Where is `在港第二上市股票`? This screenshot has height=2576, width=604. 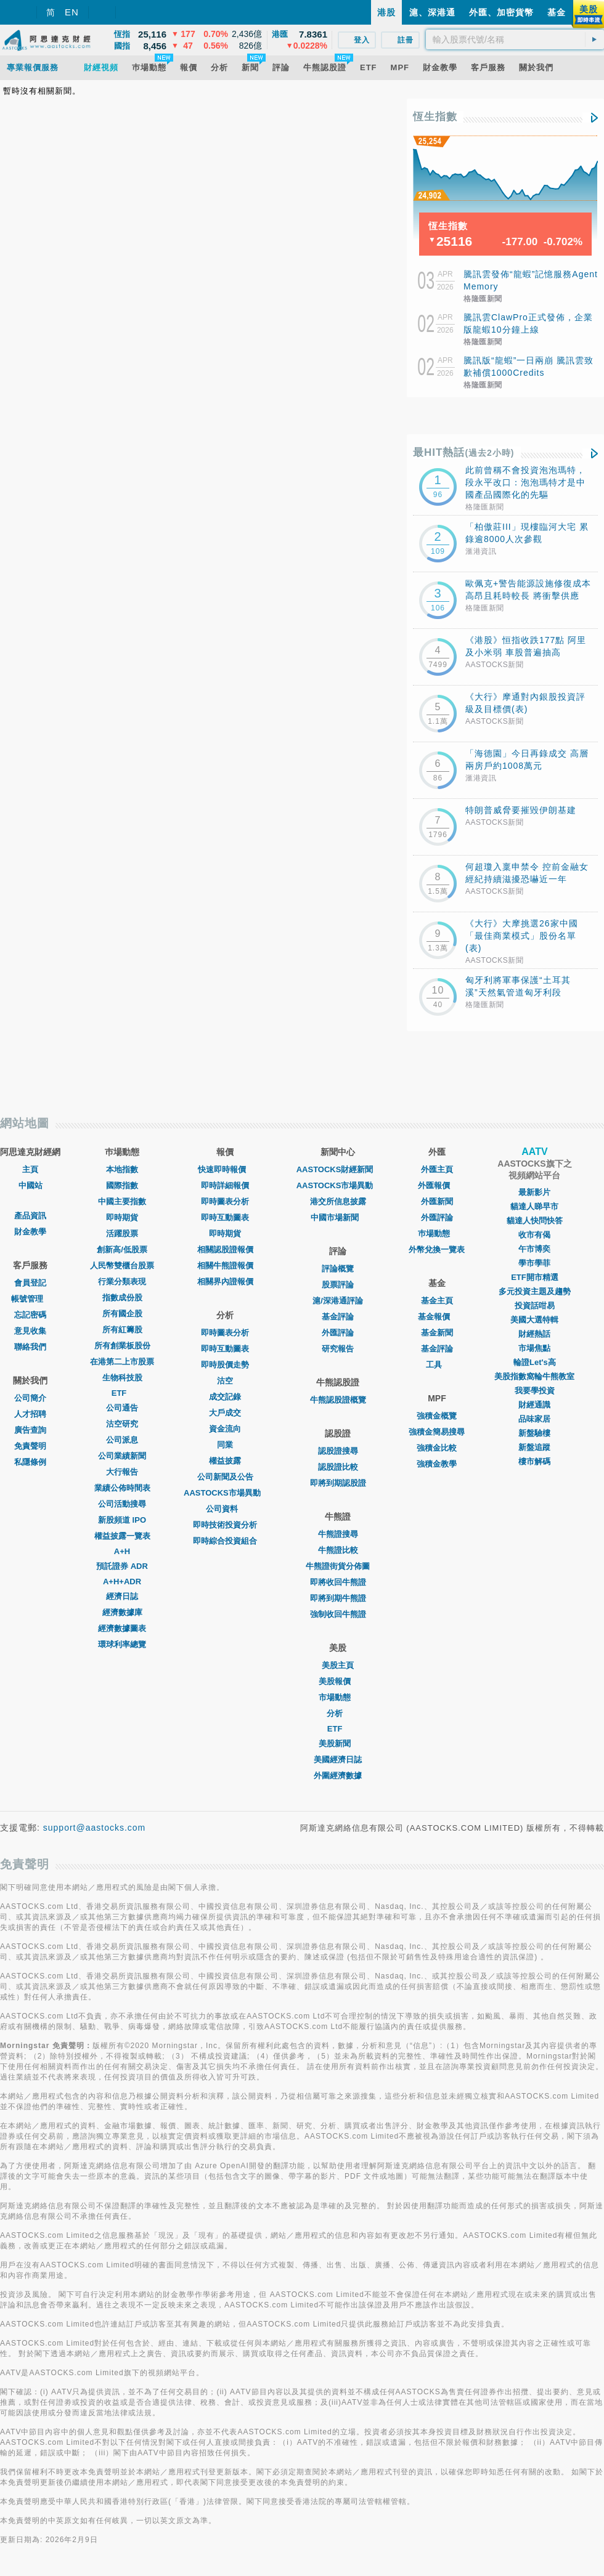
在港第二上市股票 is located at coordinates (122, 1361).